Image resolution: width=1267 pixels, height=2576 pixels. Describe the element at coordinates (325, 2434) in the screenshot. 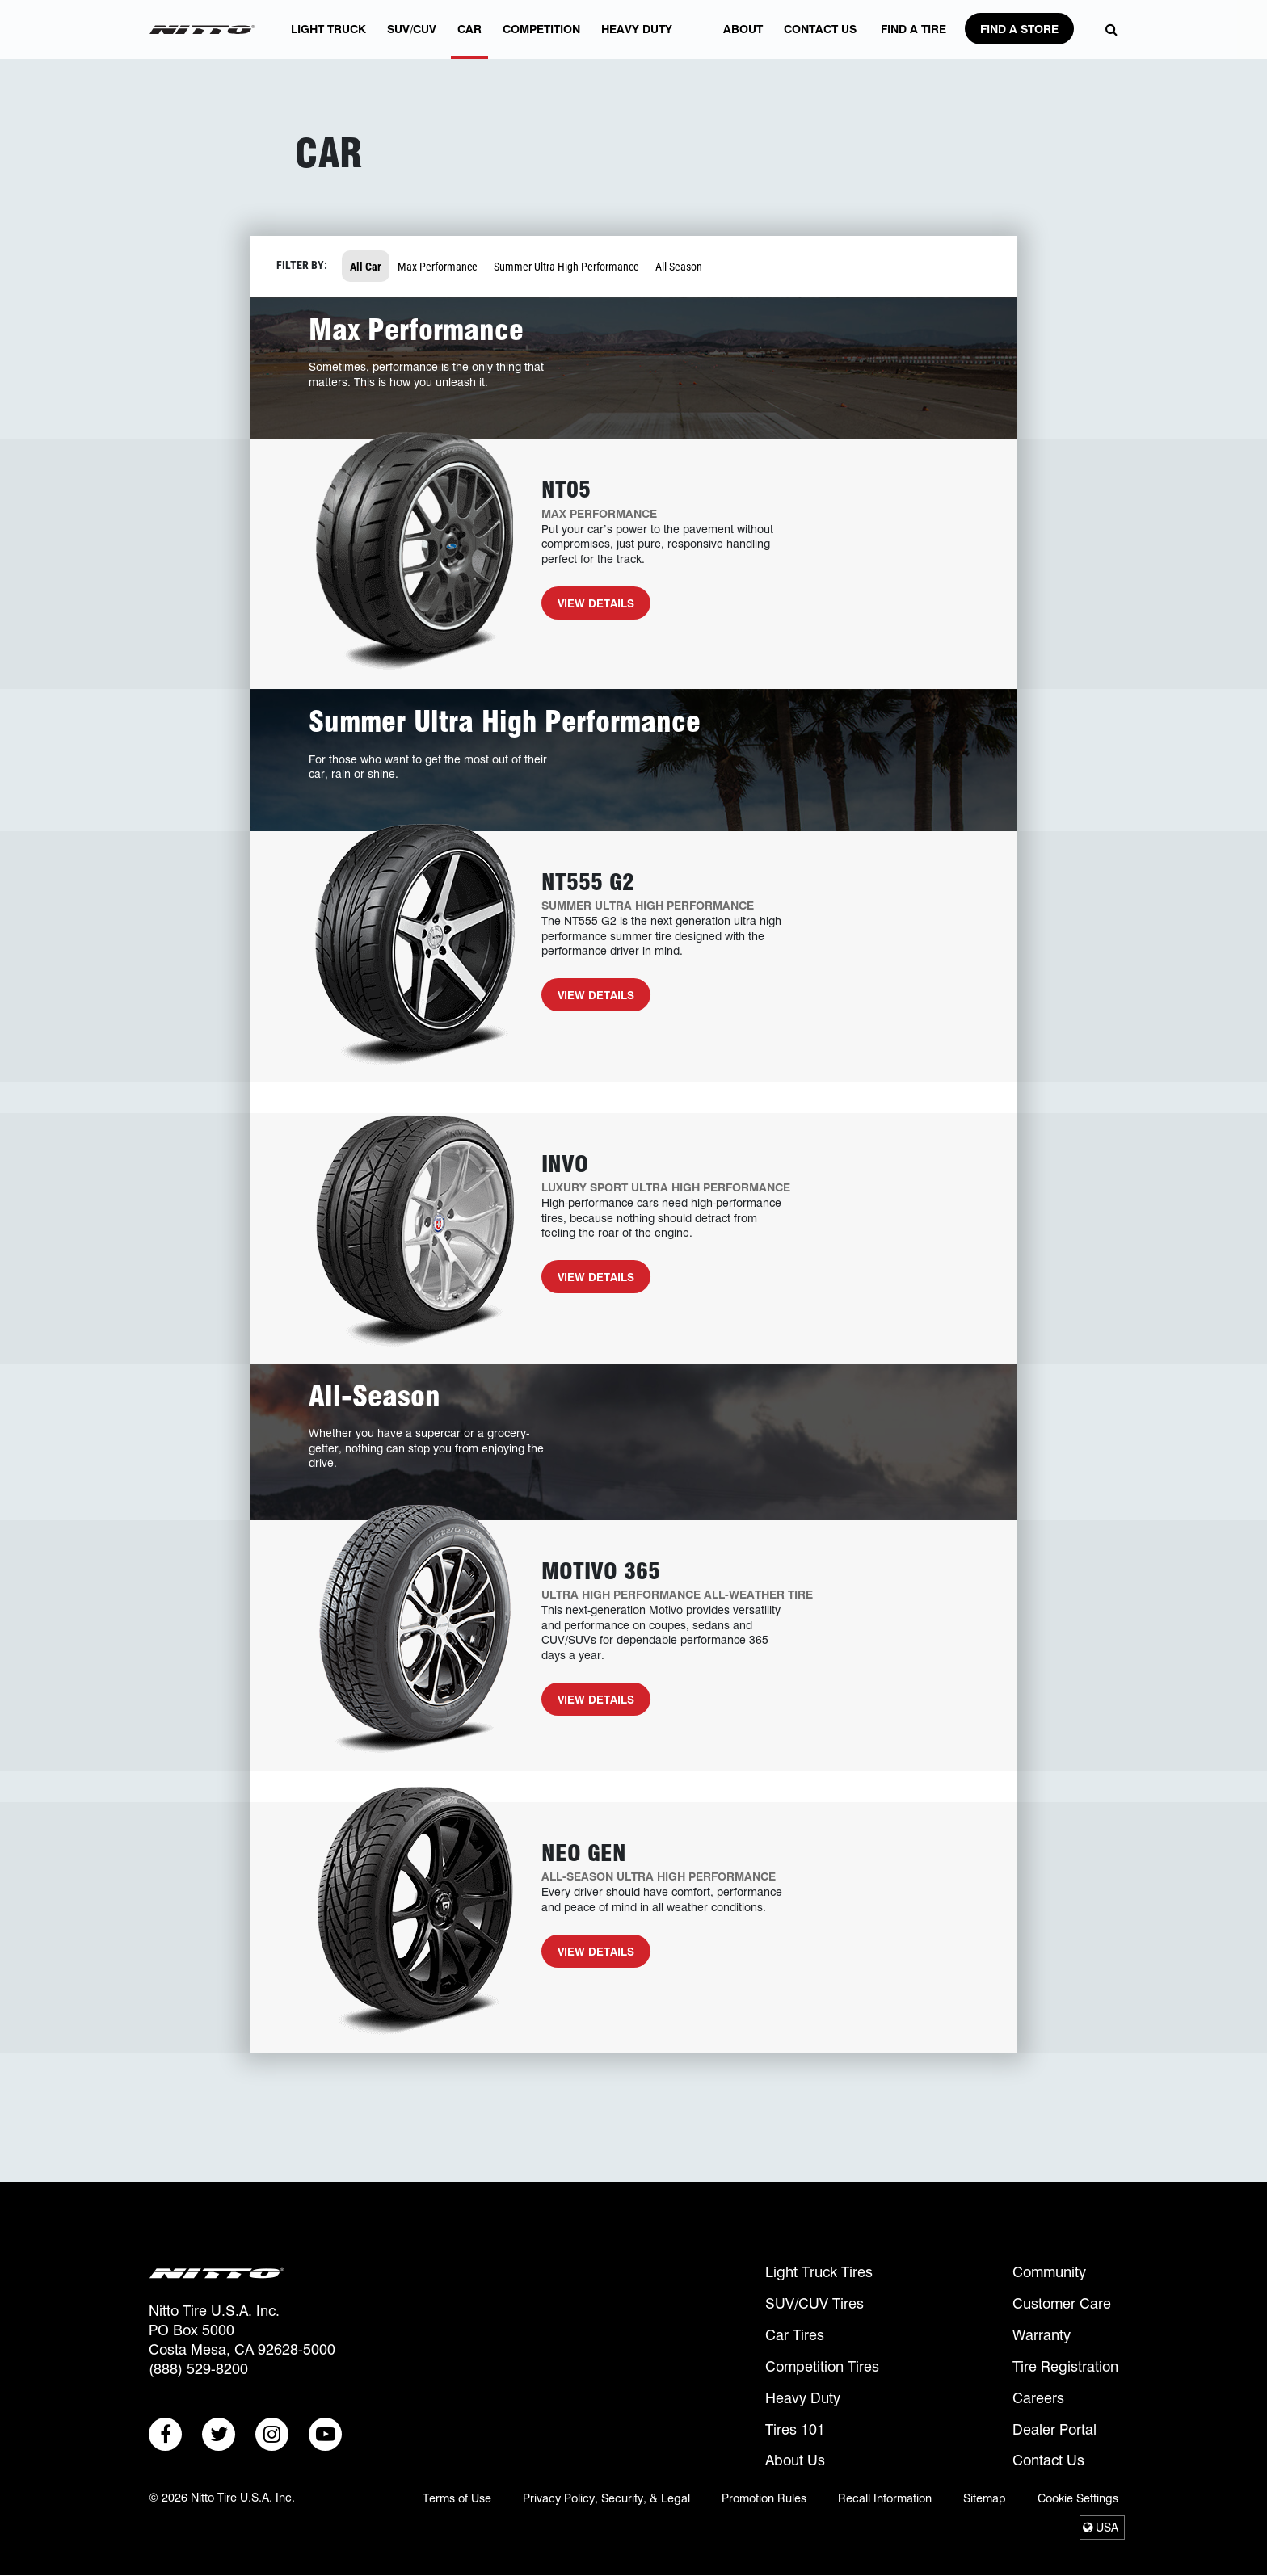

I see `[Go to: Youtube (New Window)]` at that location.